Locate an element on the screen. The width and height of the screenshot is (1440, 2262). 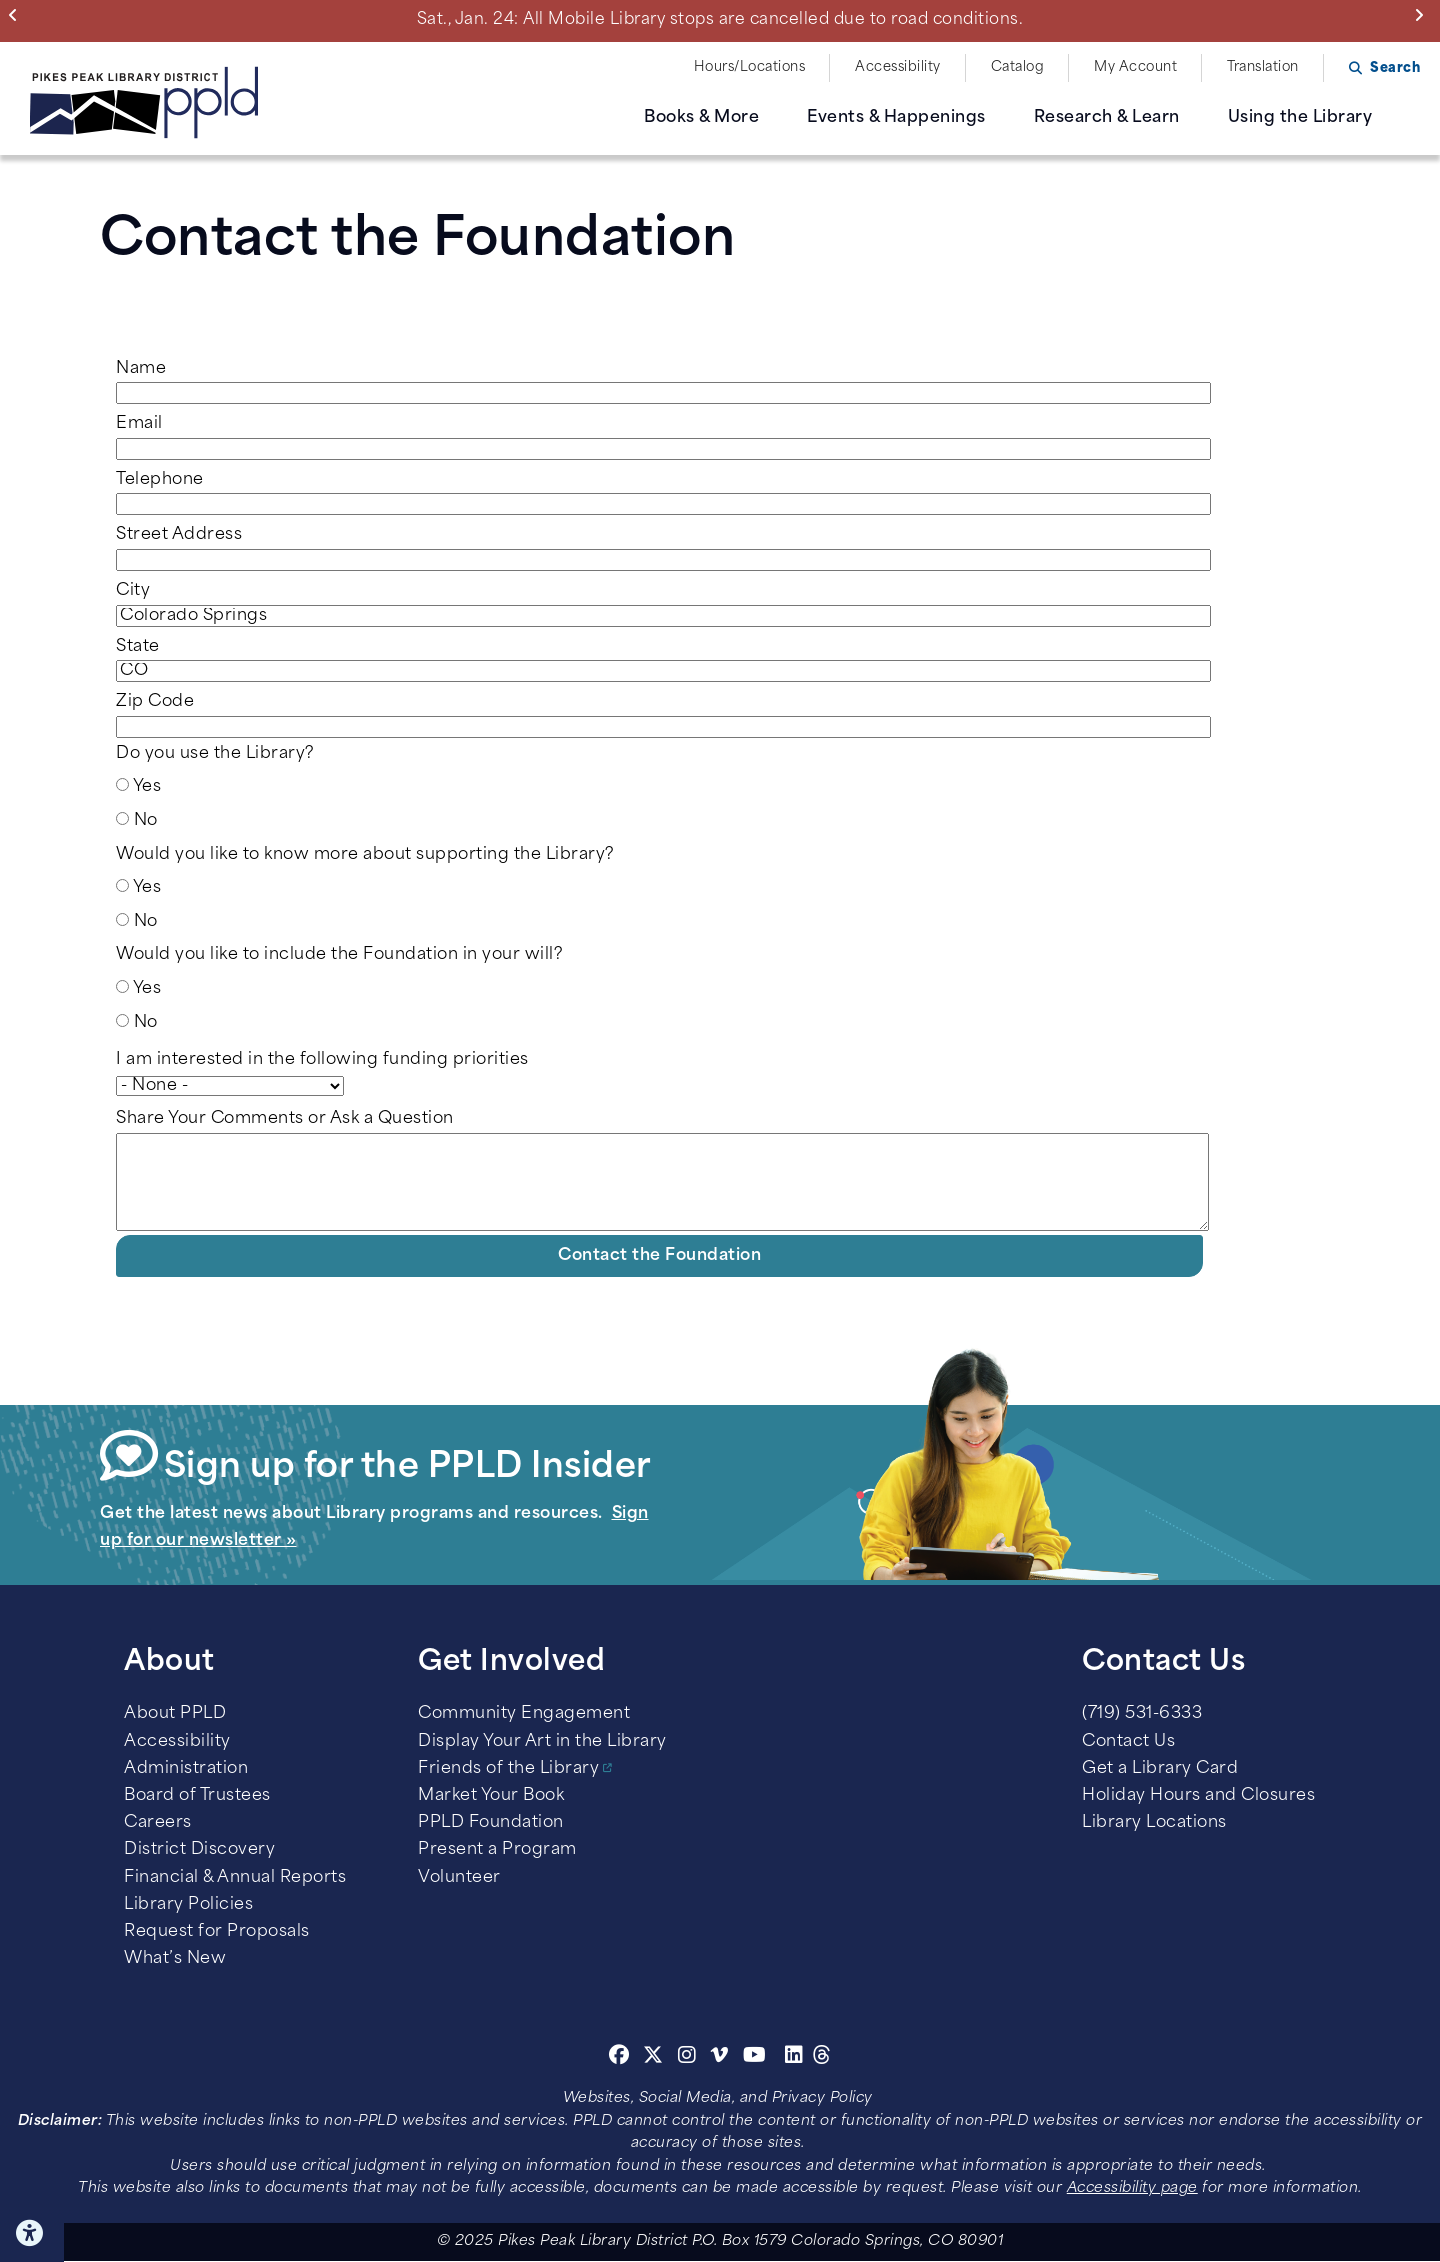
Accessibility is located at coordinates (898, 67).